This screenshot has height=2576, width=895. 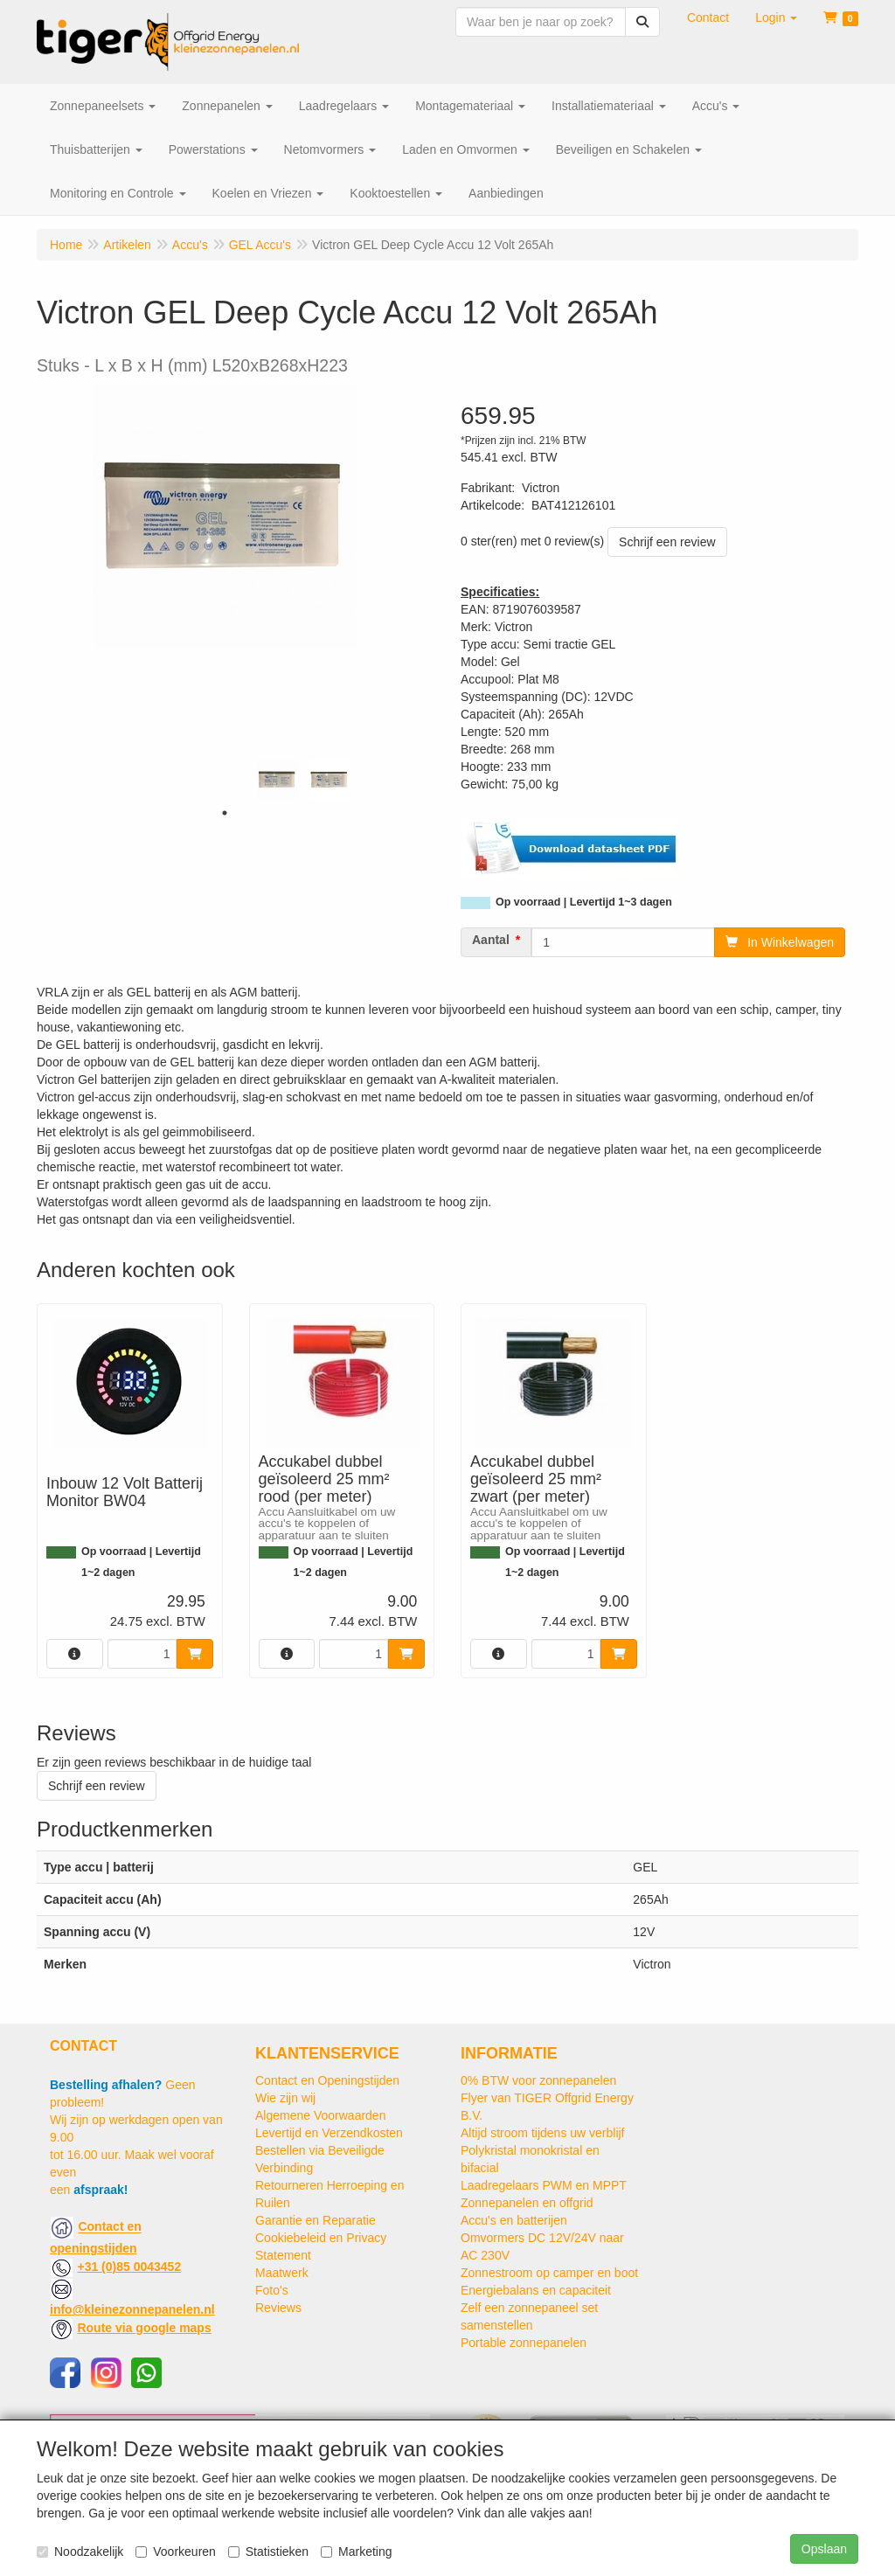 I want to click on Laadregelaars PWM en MPPT, so click(x=544, y=2185).